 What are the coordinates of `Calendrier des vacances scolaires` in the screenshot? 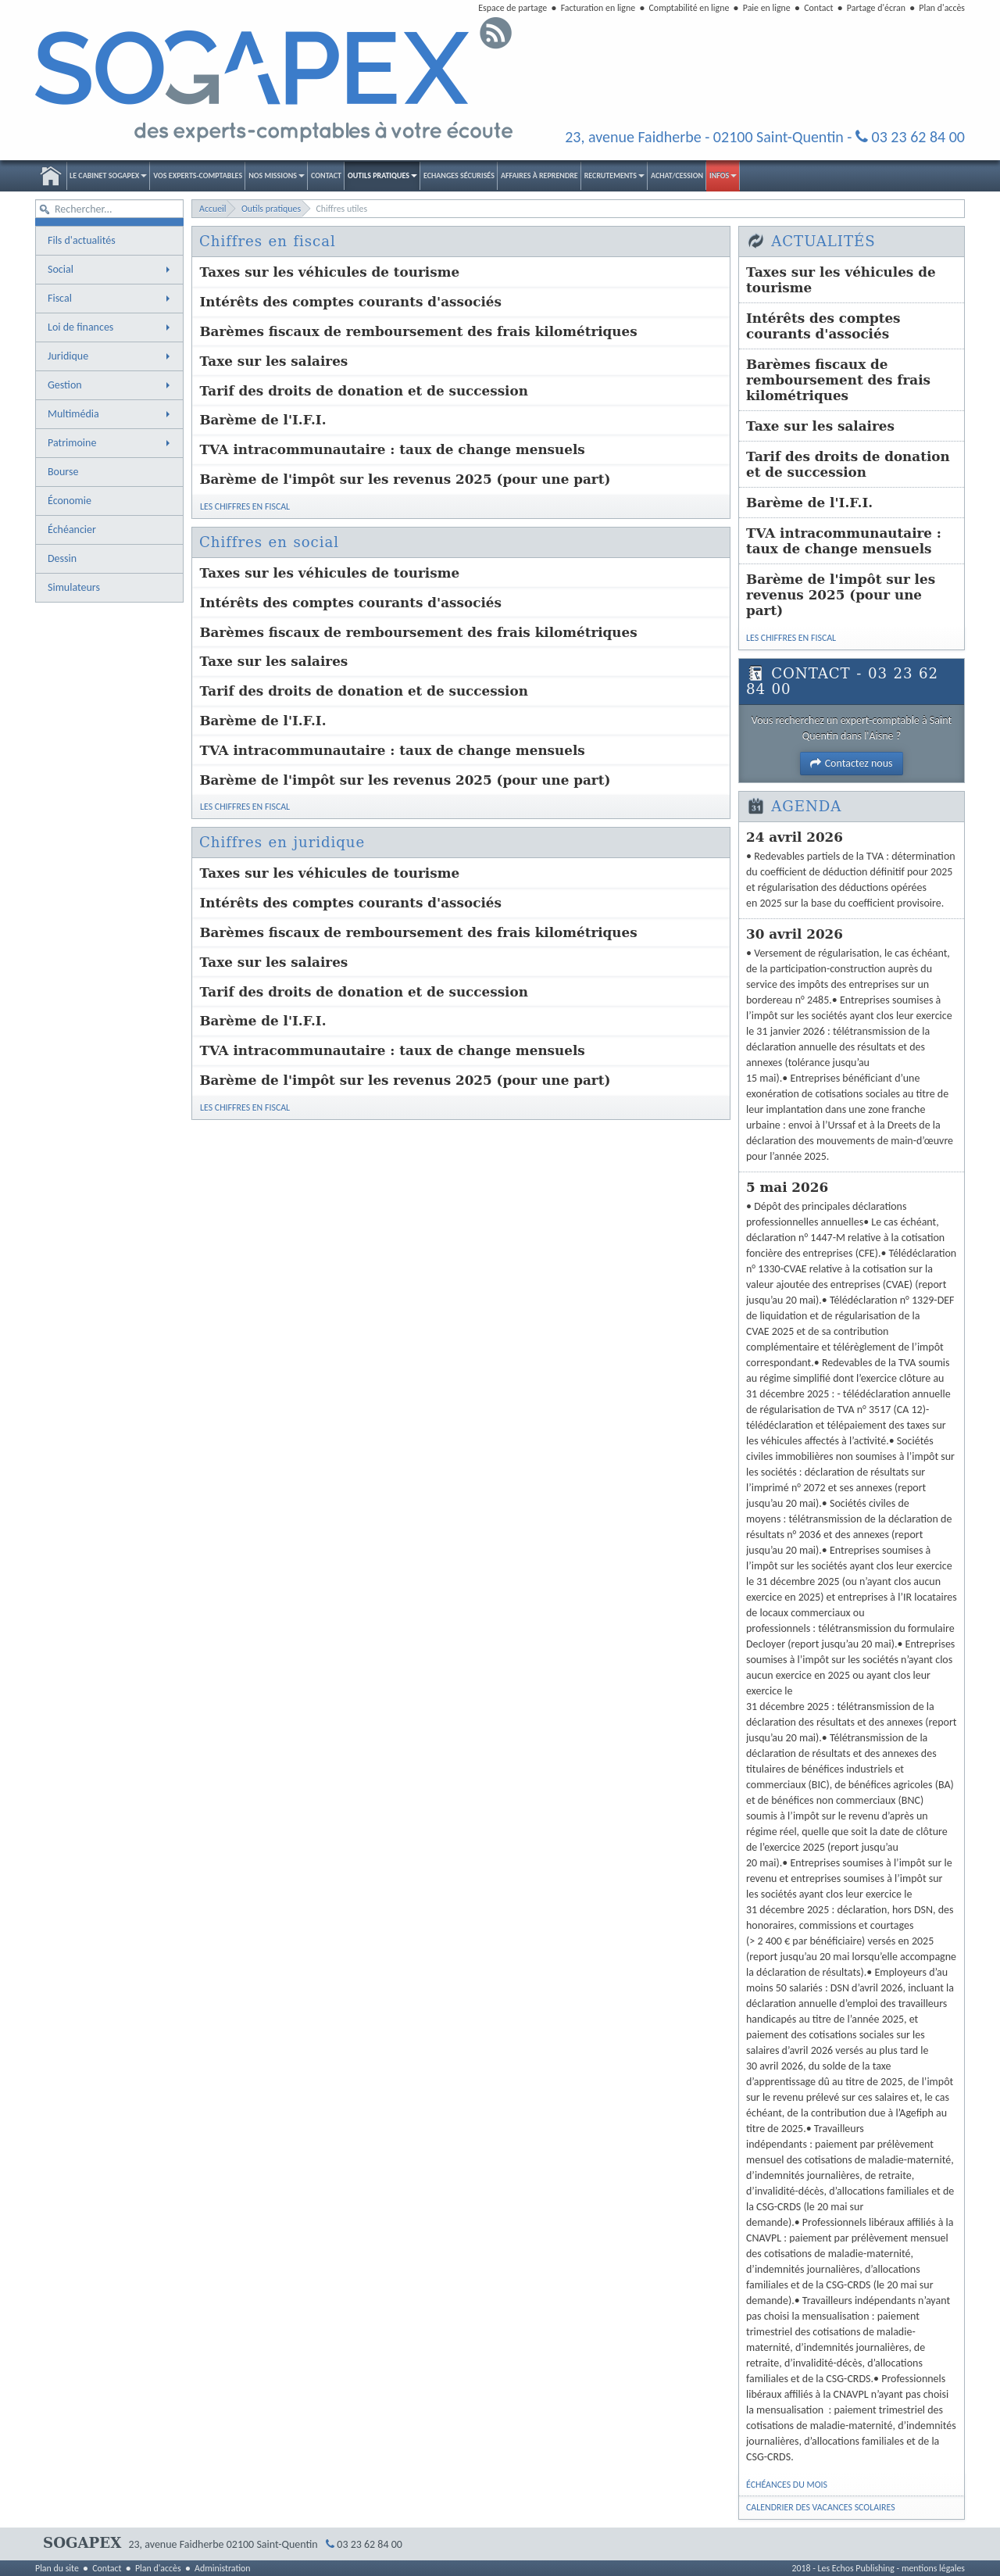 It's located at (820, 2507).